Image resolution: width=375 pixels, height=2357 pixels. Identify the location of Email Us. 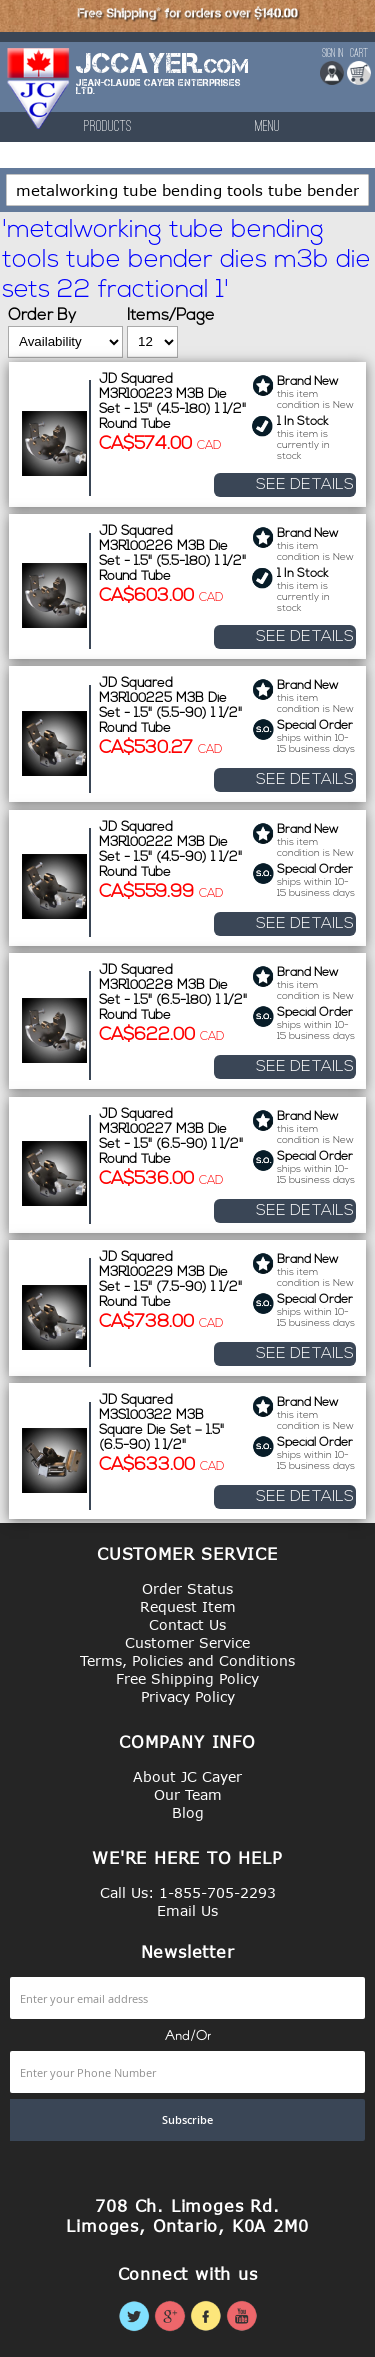
(187, 1910).